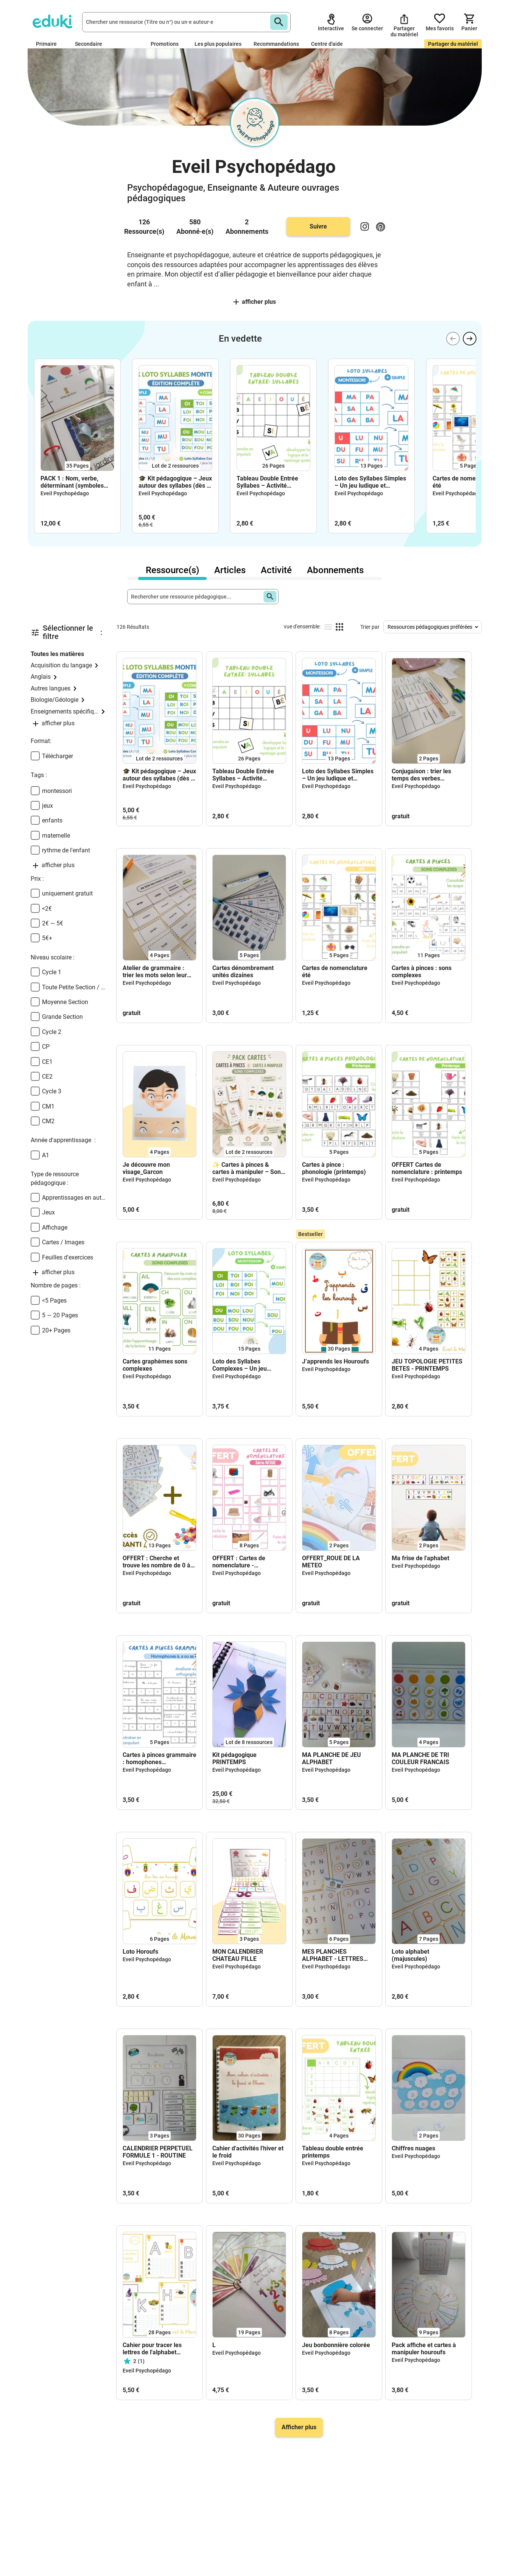 Image resolution: width=509 pixels, height=2576 pixels. Describe the element at coordinates (247, 2152) in the screenshot. I see `Cahier d'activités l'hiver et le froid` at that location.